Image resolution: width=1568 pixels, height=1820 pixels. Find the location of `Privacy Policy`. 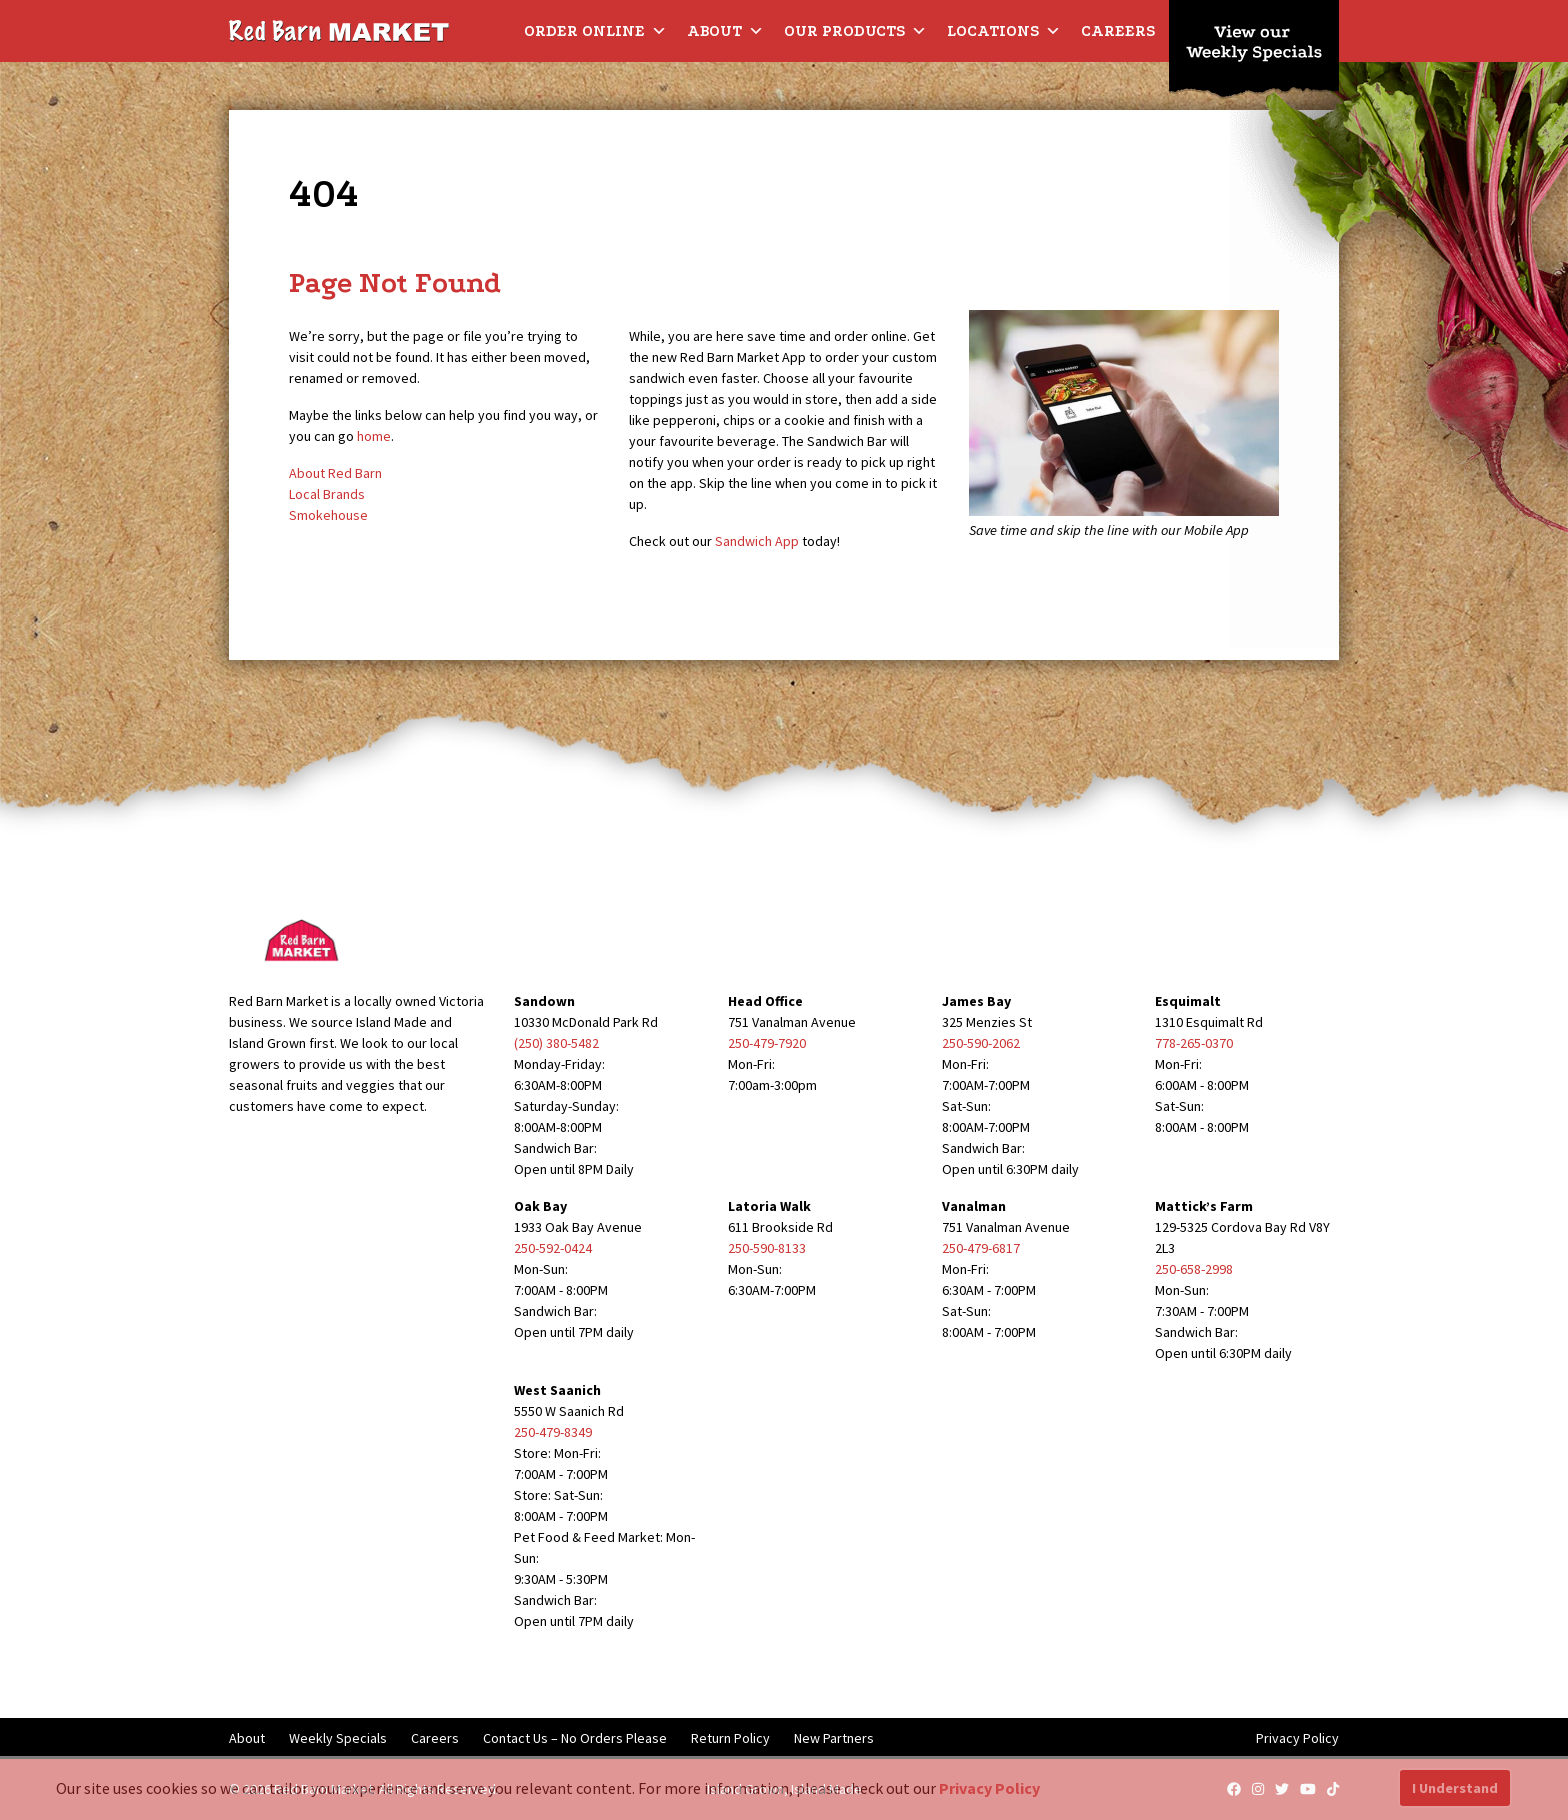

Privacy Policy is located at coordinates (1297, 1738).